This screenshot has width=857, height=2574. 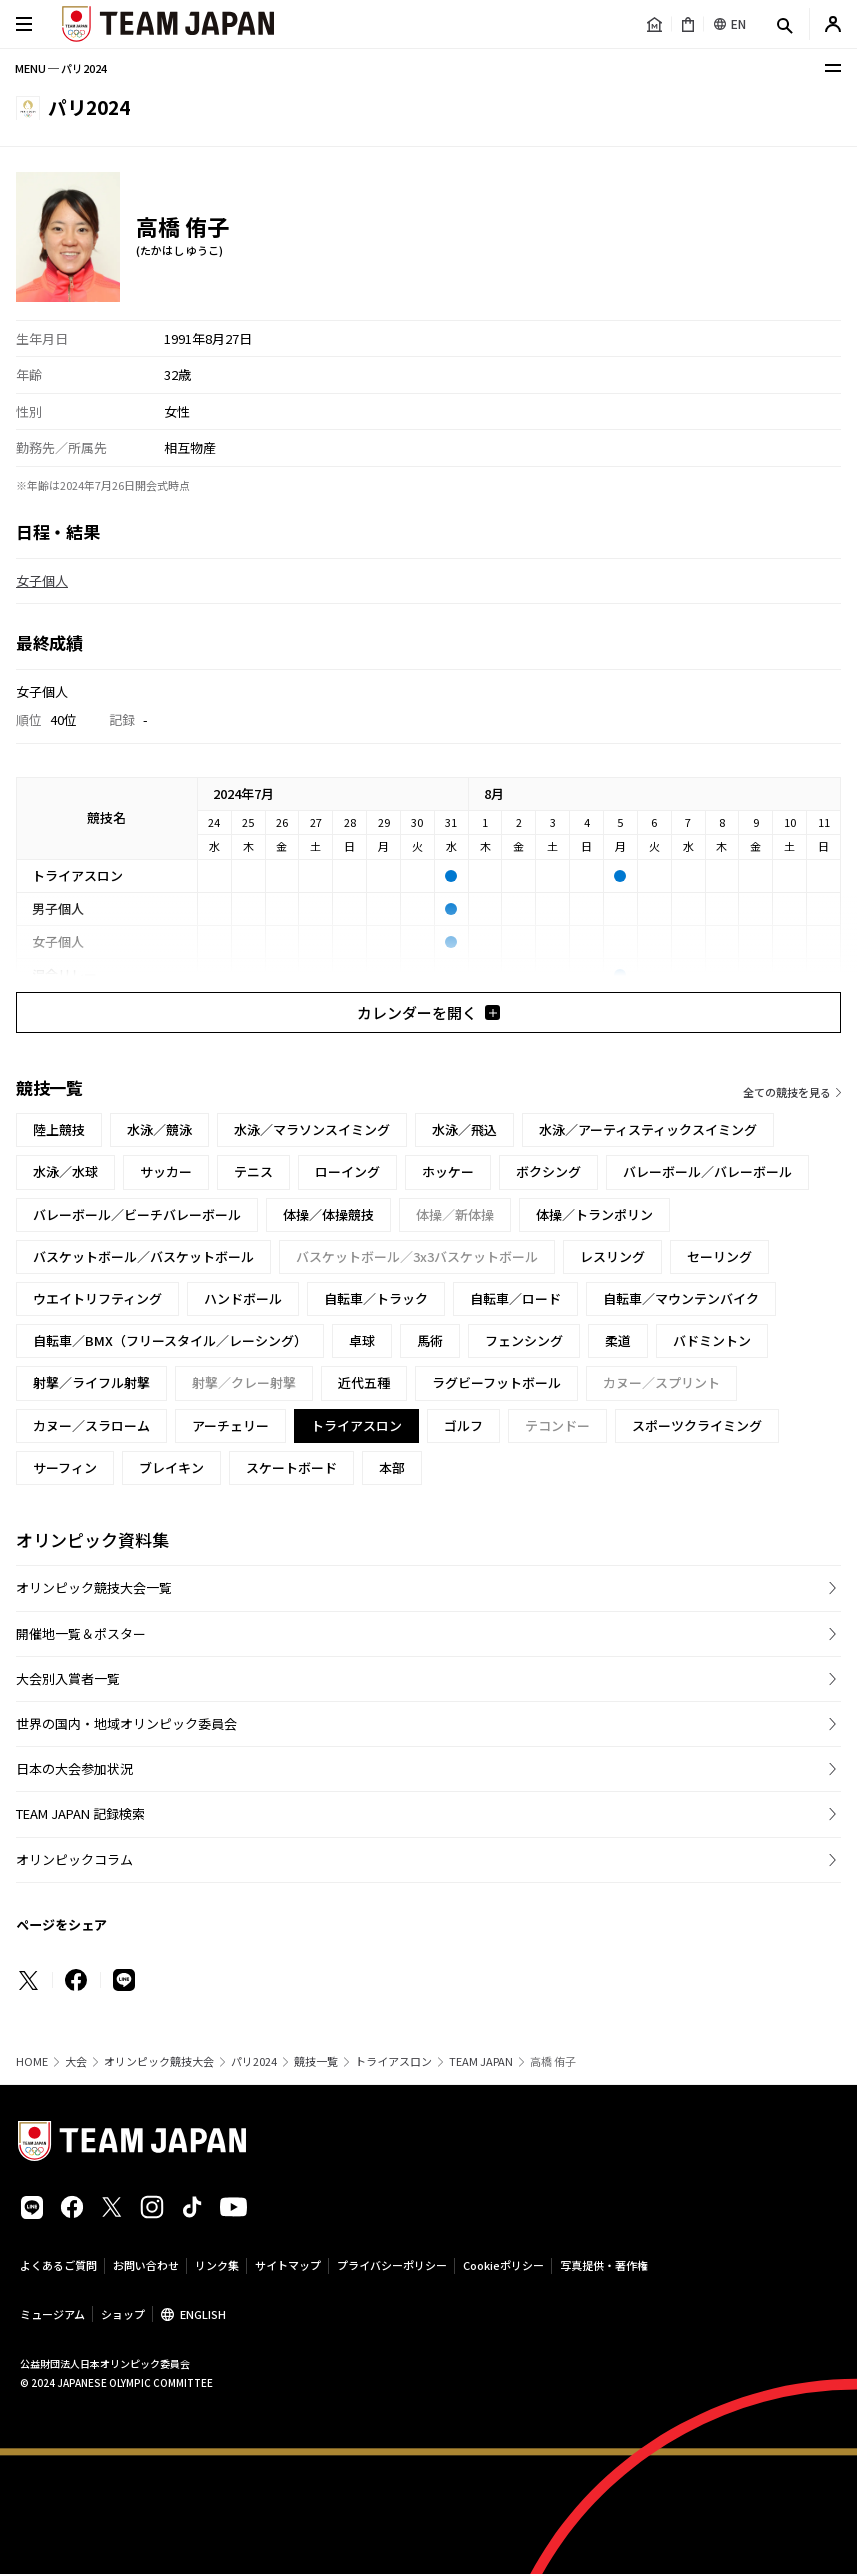 What do you see at coordinates (364, 1382) in the screenshot?
I see `近代五種` at bounding box center [364, 1382].